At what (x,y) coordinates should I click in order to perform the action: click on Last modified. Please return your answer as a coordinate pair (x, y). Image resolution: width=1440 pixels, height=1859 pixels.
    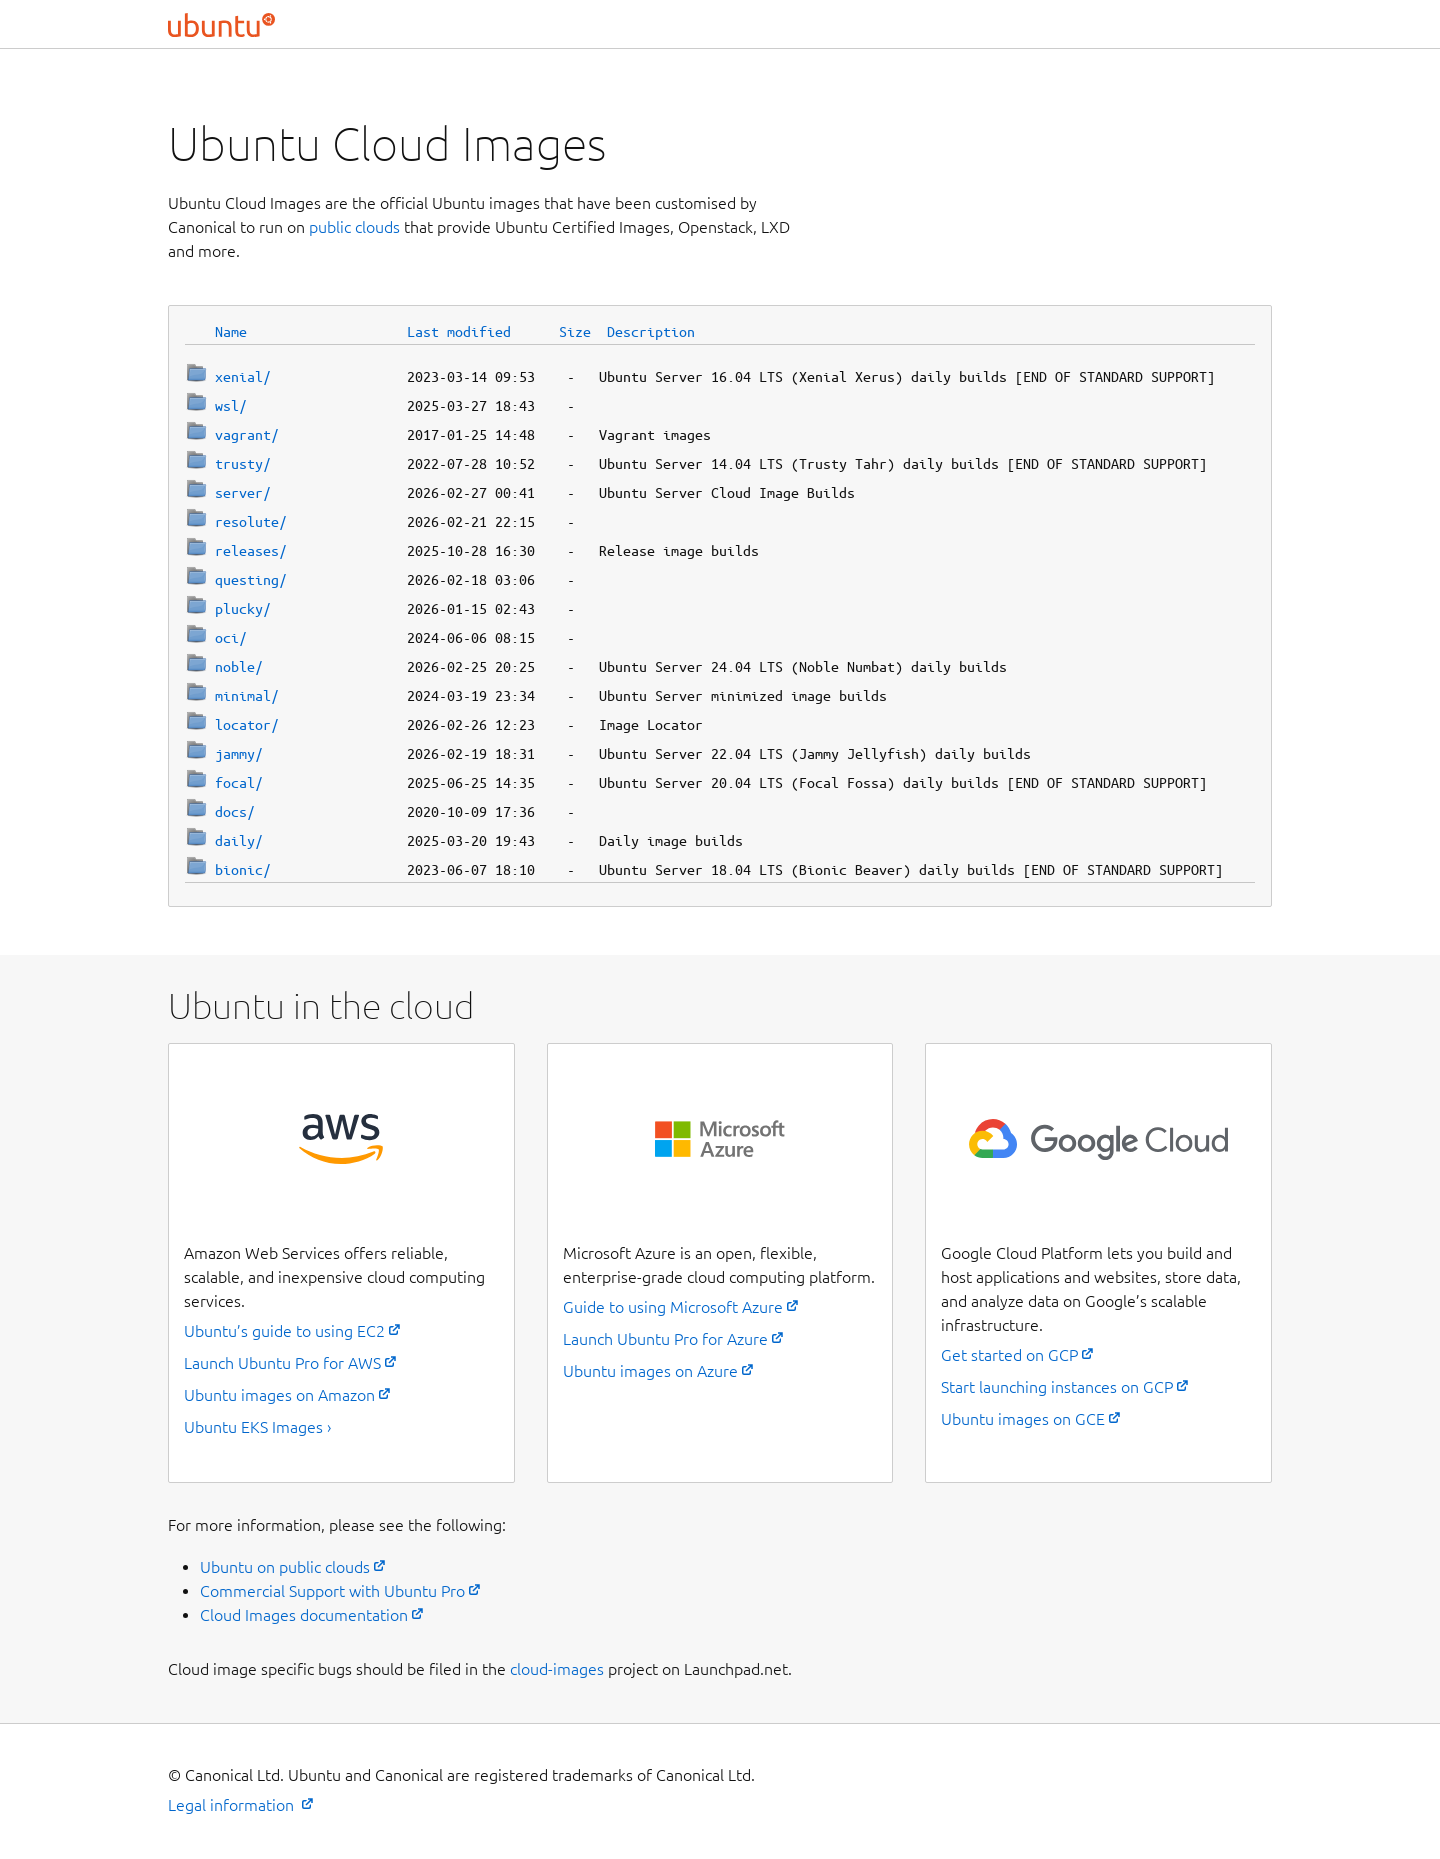
    Looking at the image, I should click on (459, 332).